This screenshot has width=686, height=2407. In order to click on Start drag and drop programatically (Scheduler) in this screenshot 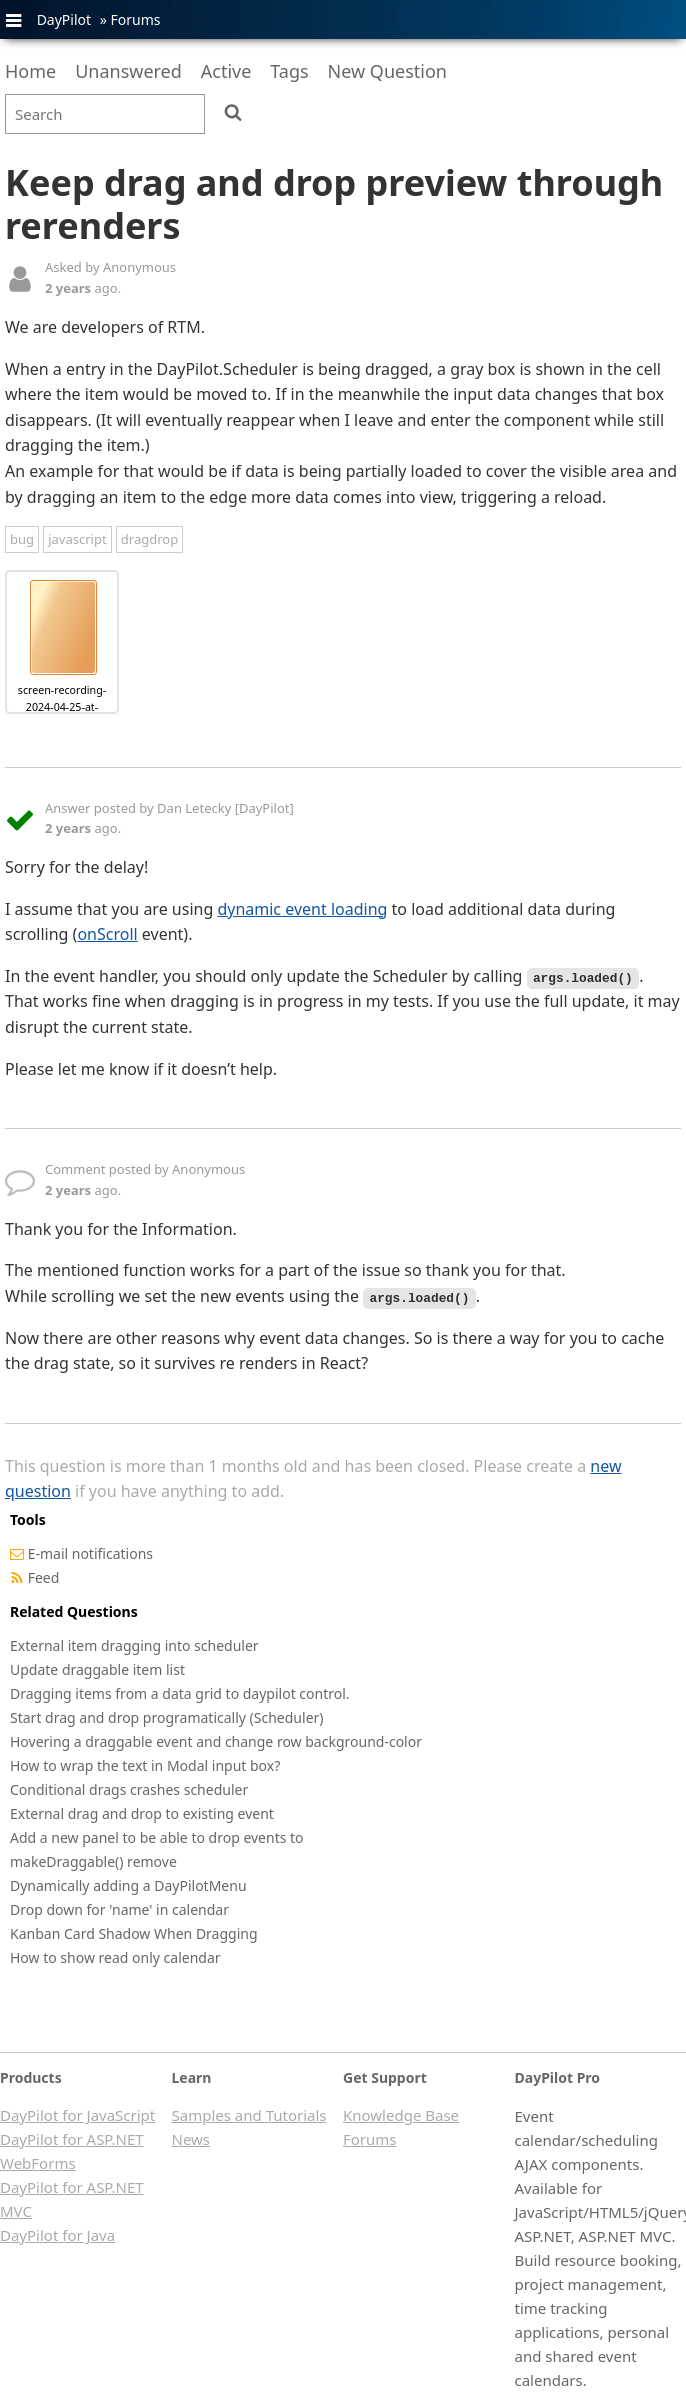, I will do `click(167, 1717)`.